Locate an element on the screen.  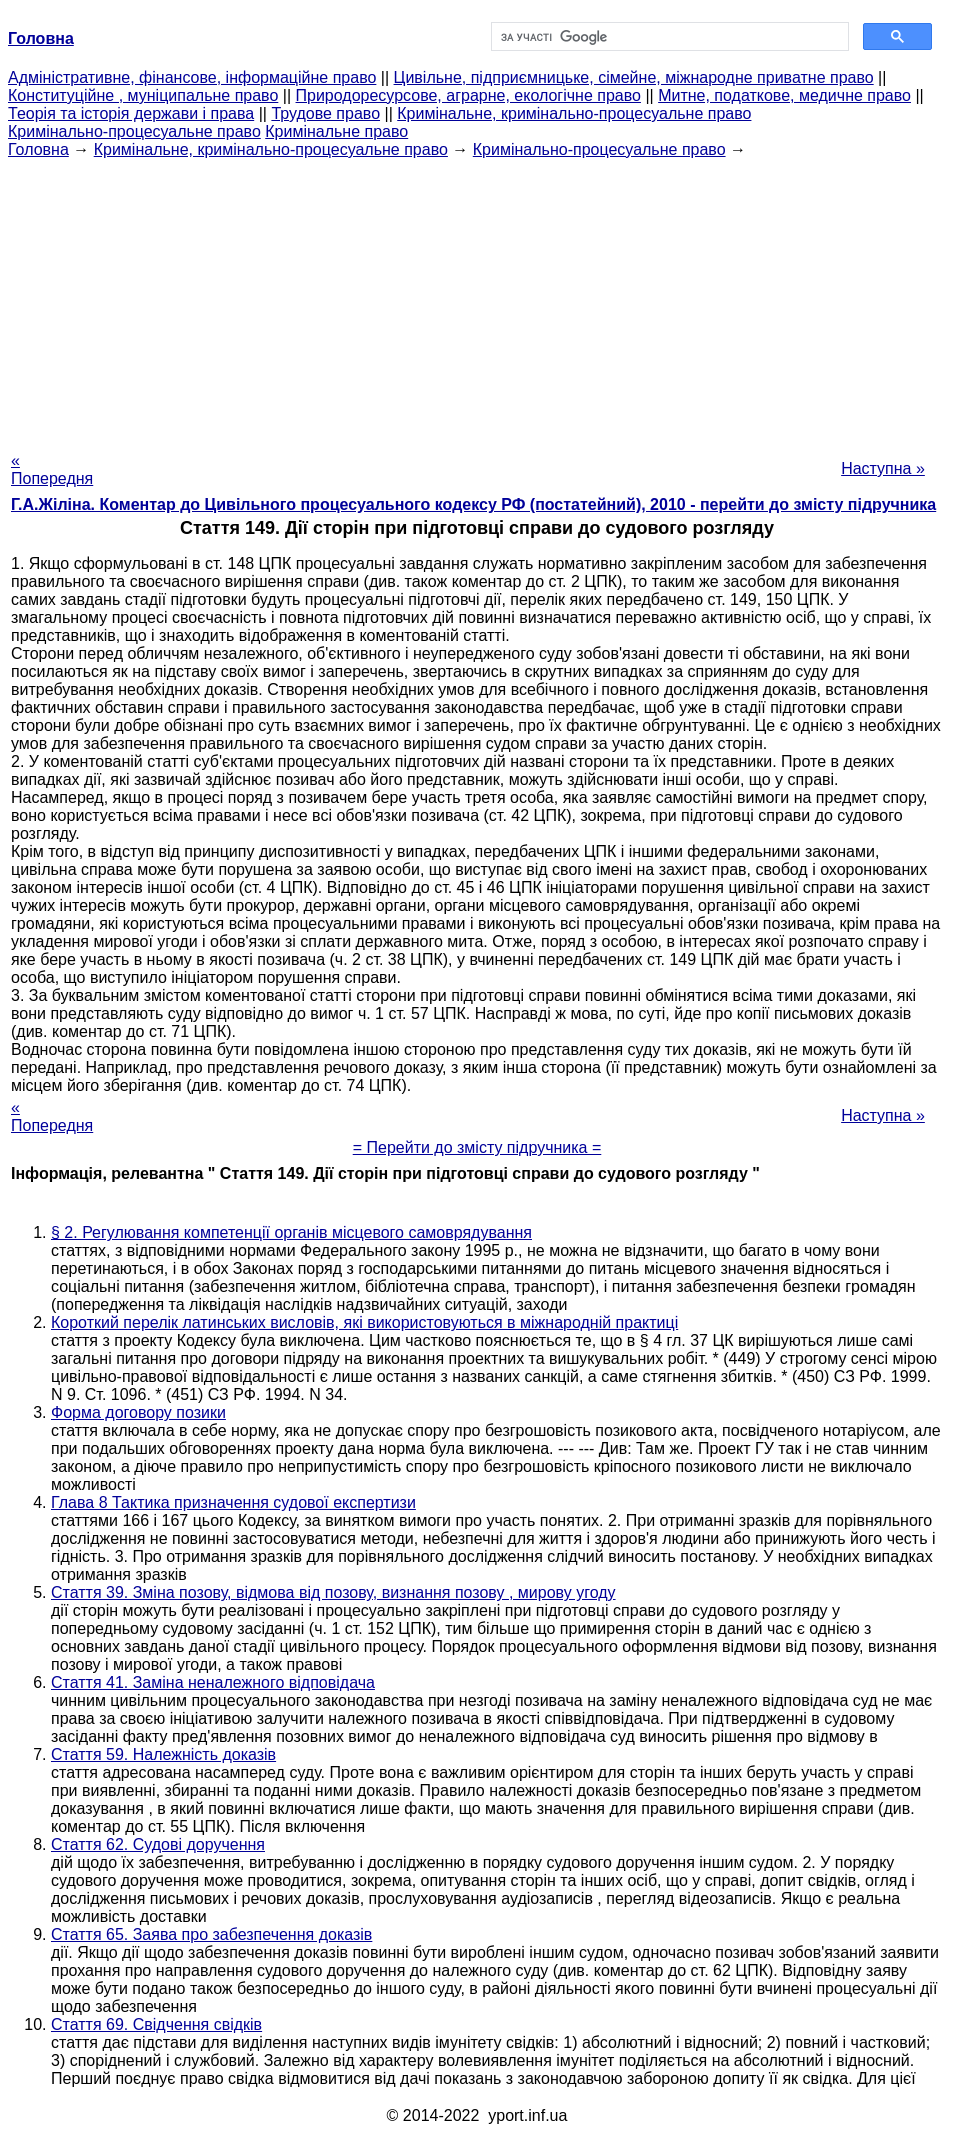
Короткий перелік латинських висловів, які використовуються в міжнародній практиці is located at coordinates (364, 1322).